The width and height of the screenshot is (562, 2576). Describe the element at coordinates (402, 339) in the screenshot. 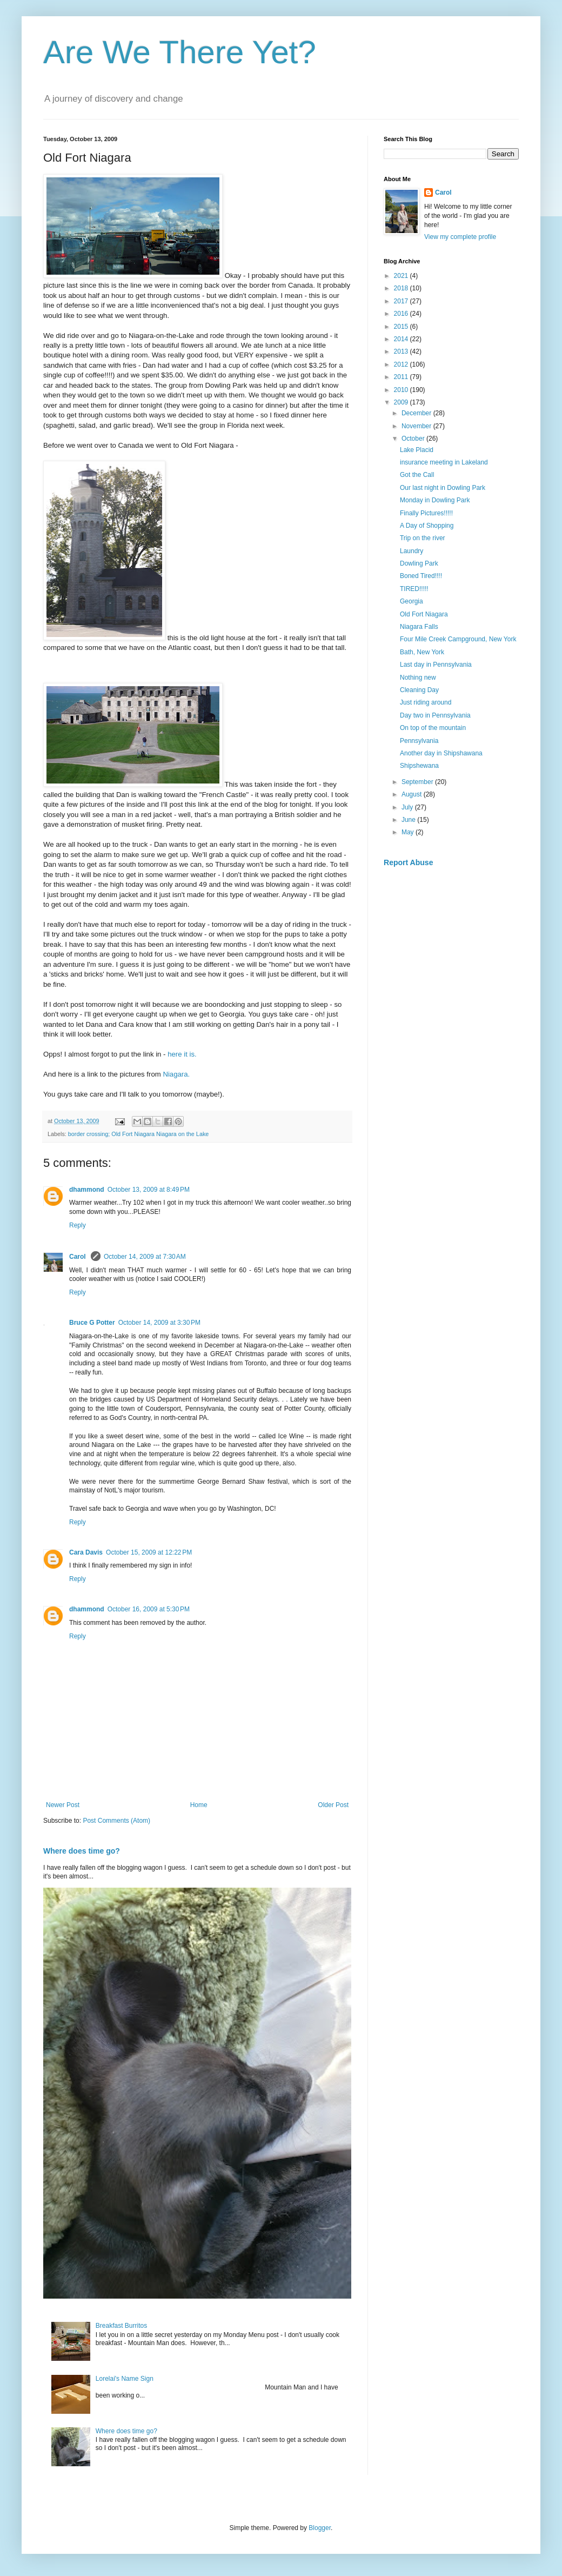

I see `2014` at that location.